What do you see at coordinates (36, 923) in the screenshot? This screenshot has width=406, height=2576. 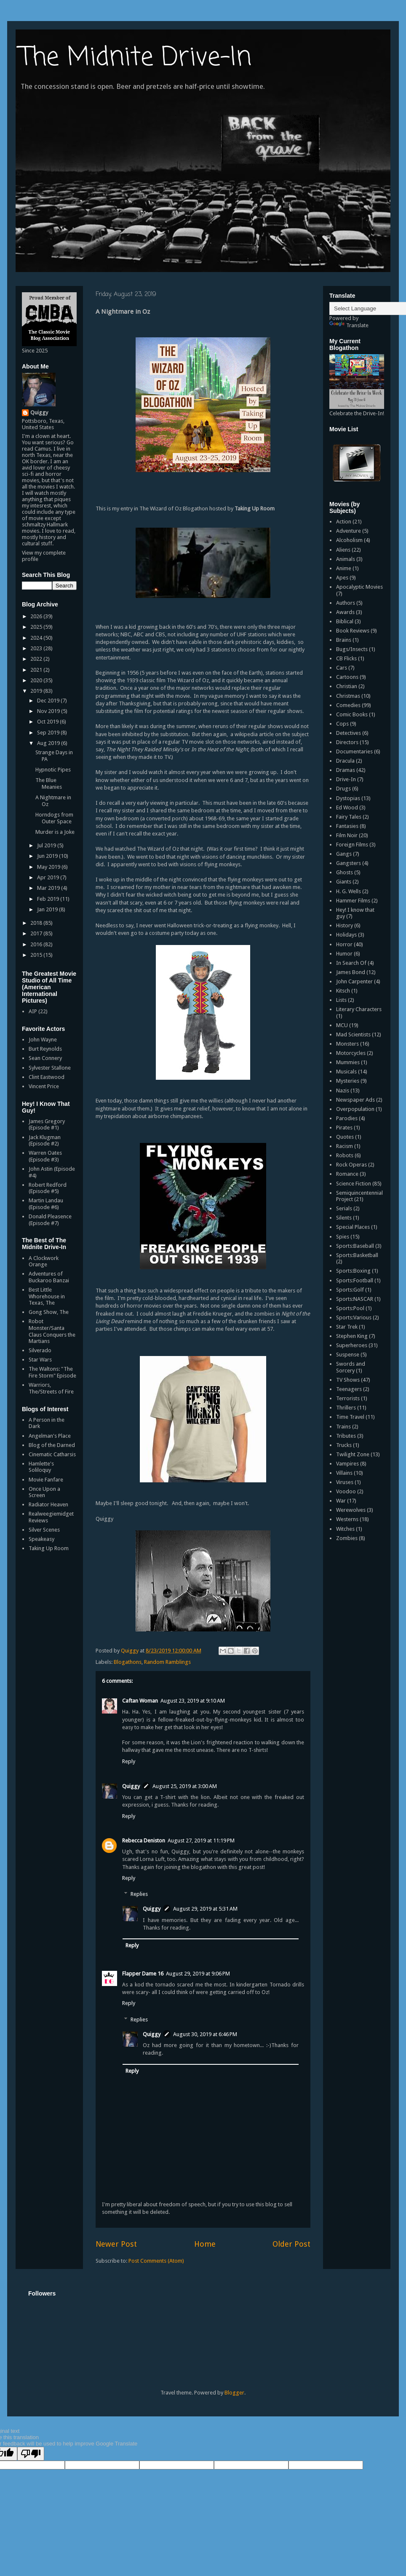 I see `2018` at bounding box center [36, 923].